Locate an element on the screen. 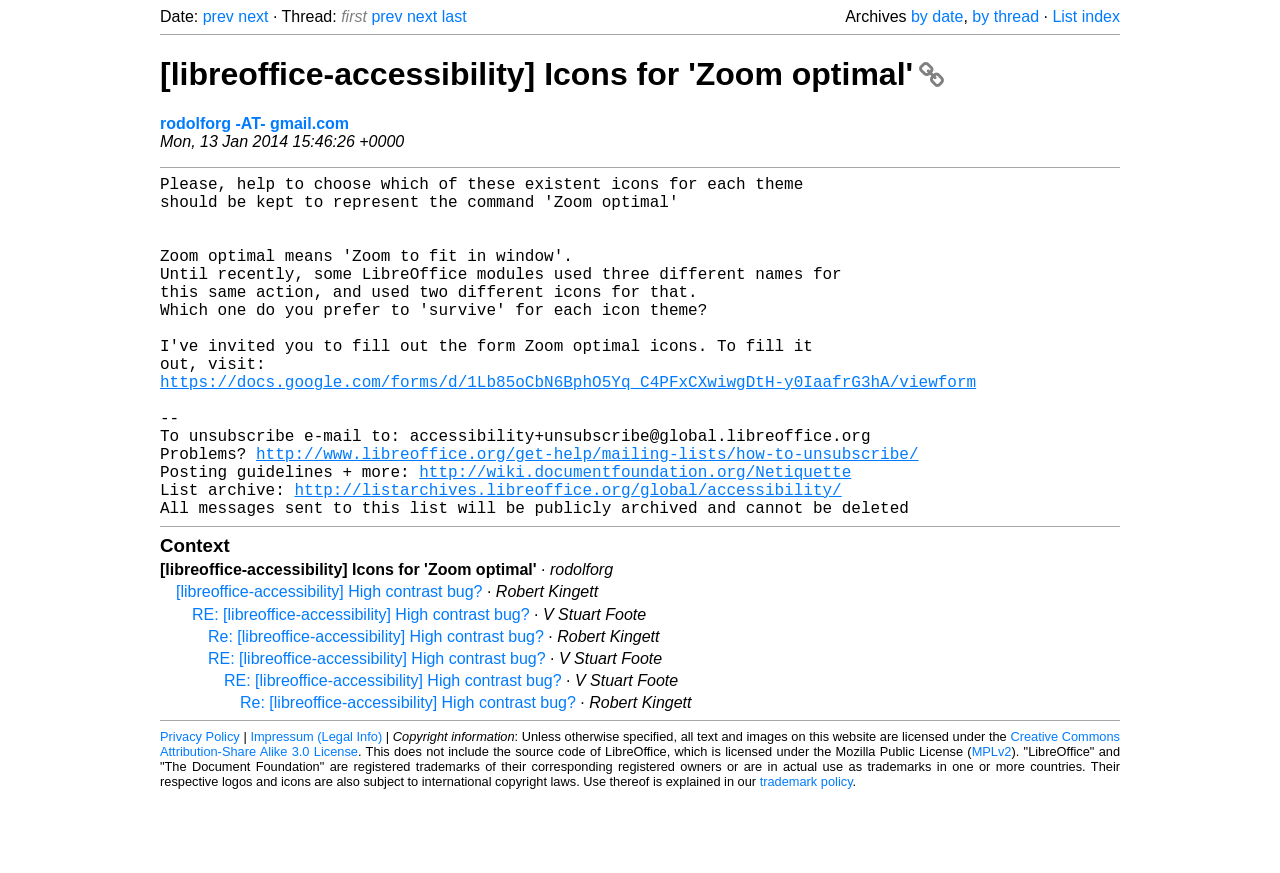 The width and height of the screenshot is (1280, 873). RE: [libreoffice-accessibility] High contrast bug? is located at coordinates (361, 690).